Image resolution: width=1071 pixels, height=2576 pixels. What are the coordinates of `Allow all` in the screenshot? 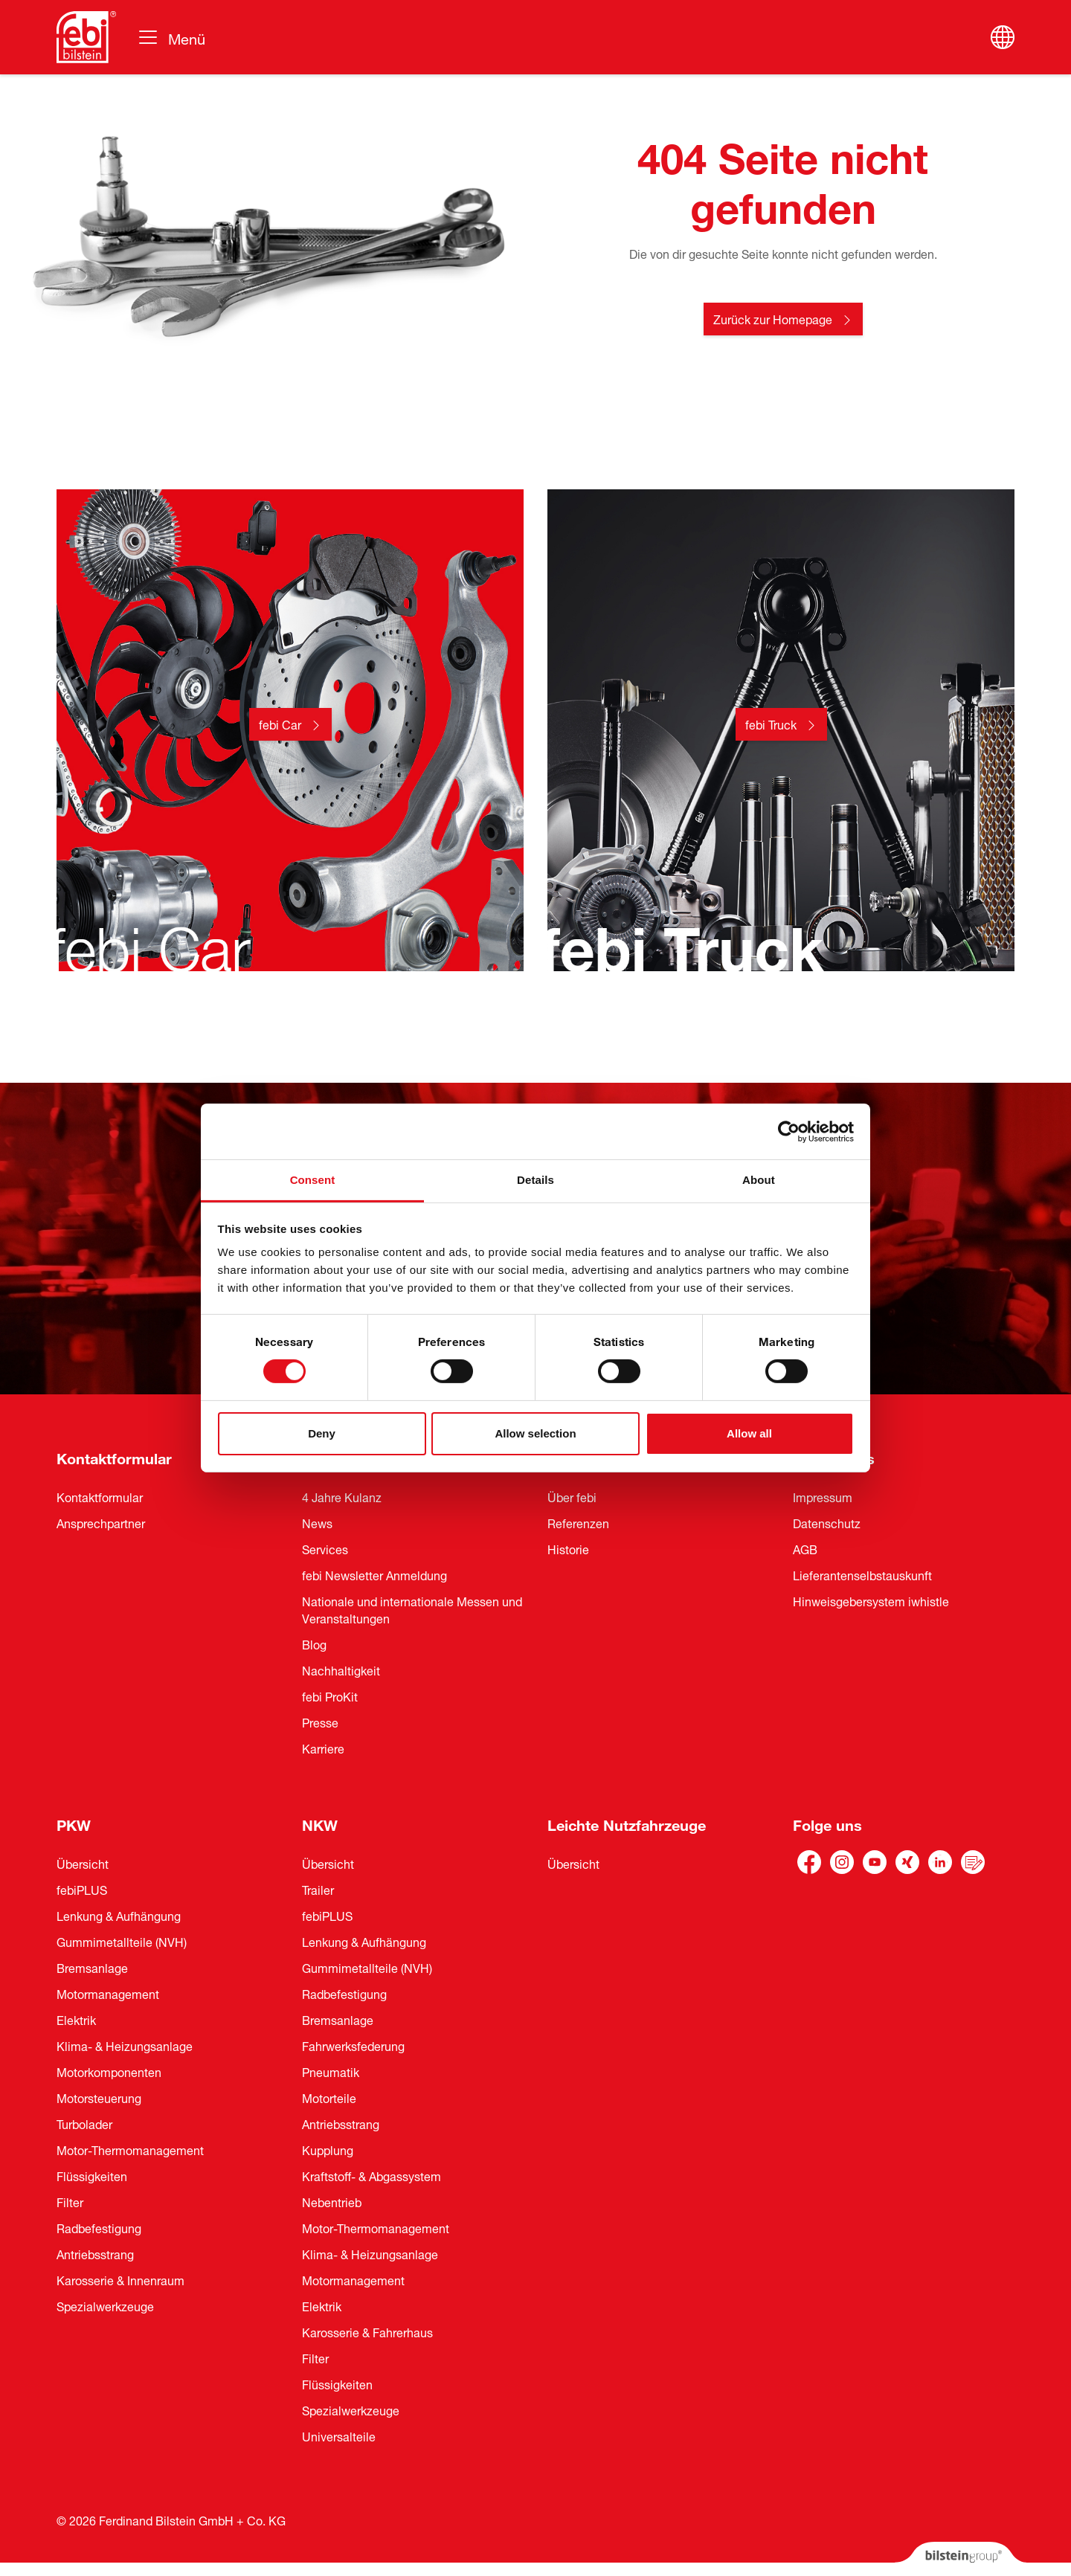 It's located at (749, 1433).